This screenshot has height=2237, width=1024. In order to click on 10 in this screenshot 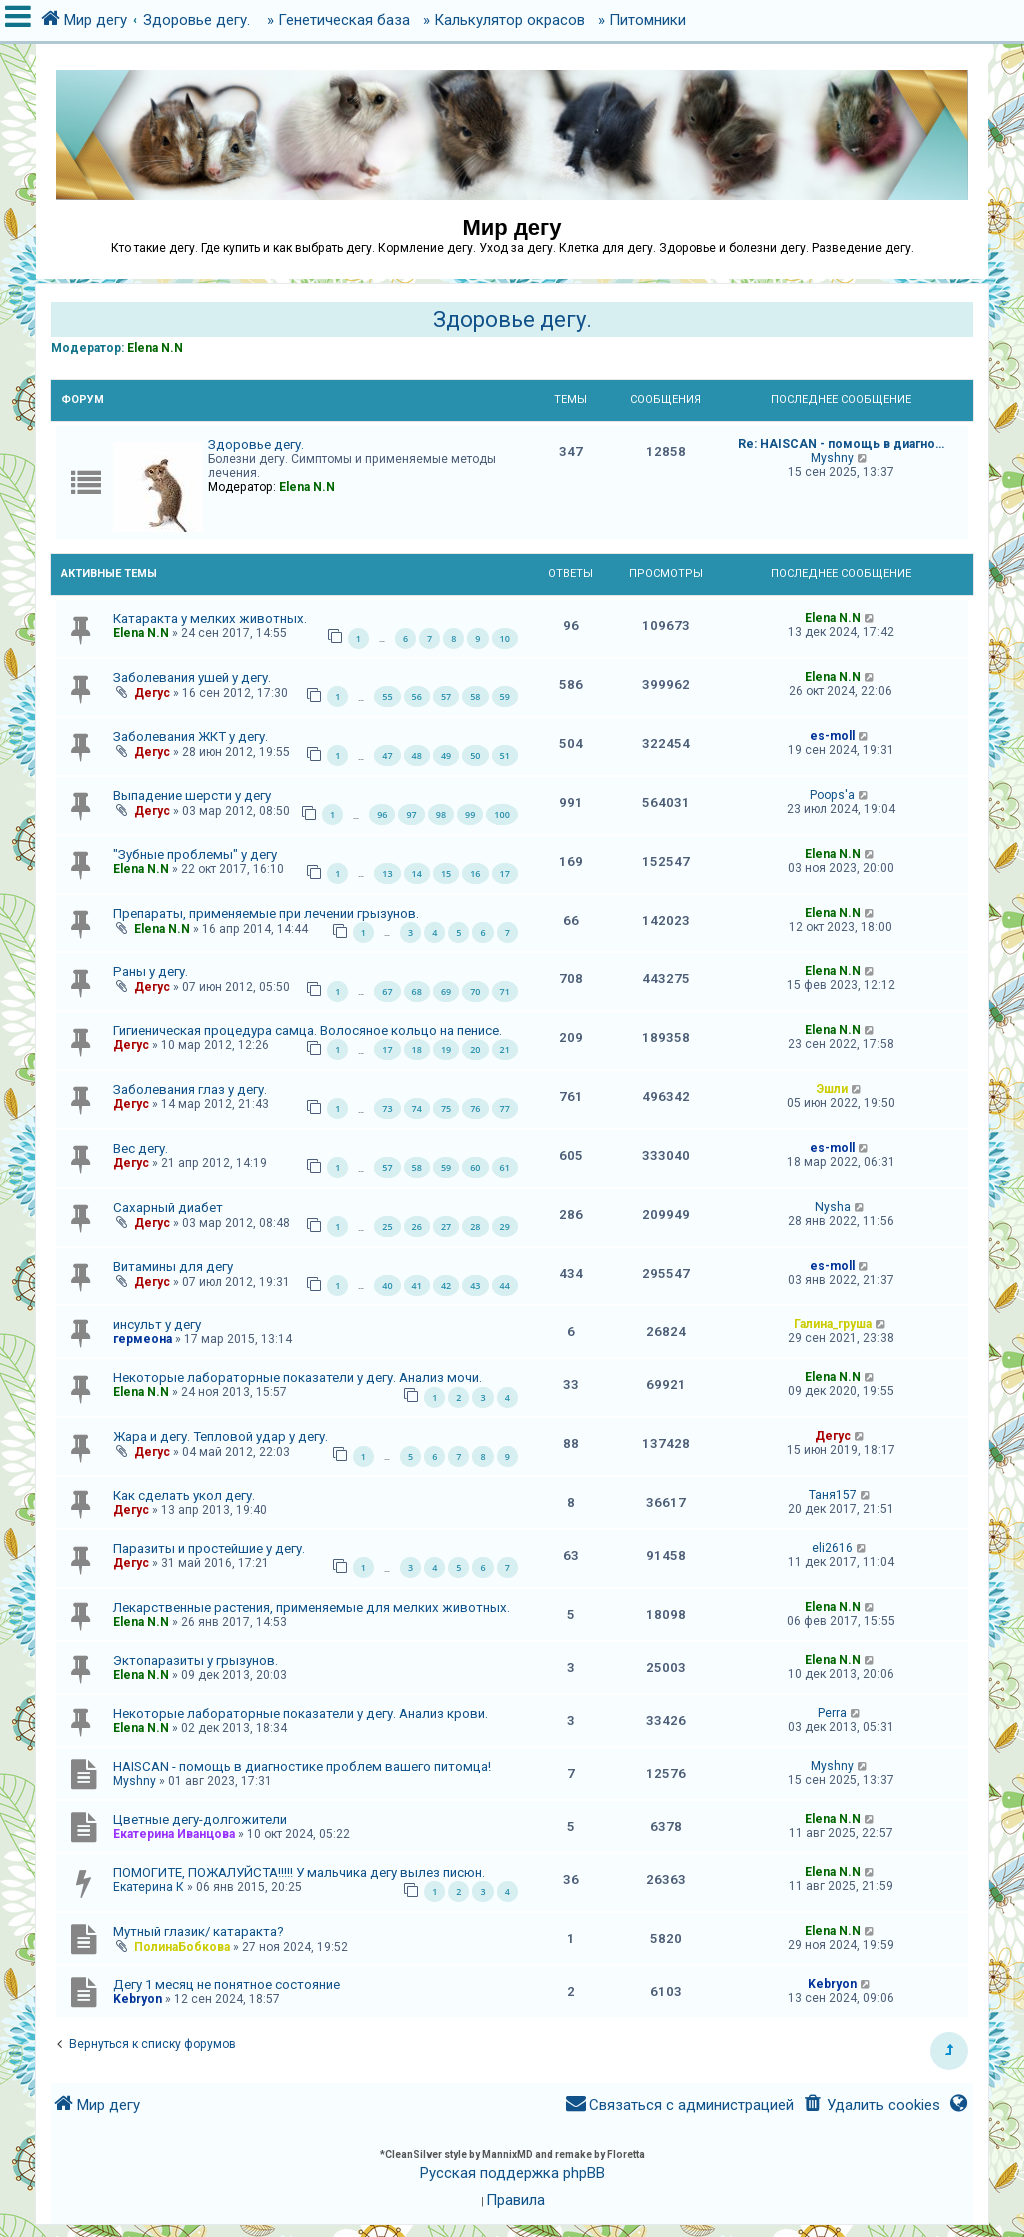, I will do `click(505, 638)`.